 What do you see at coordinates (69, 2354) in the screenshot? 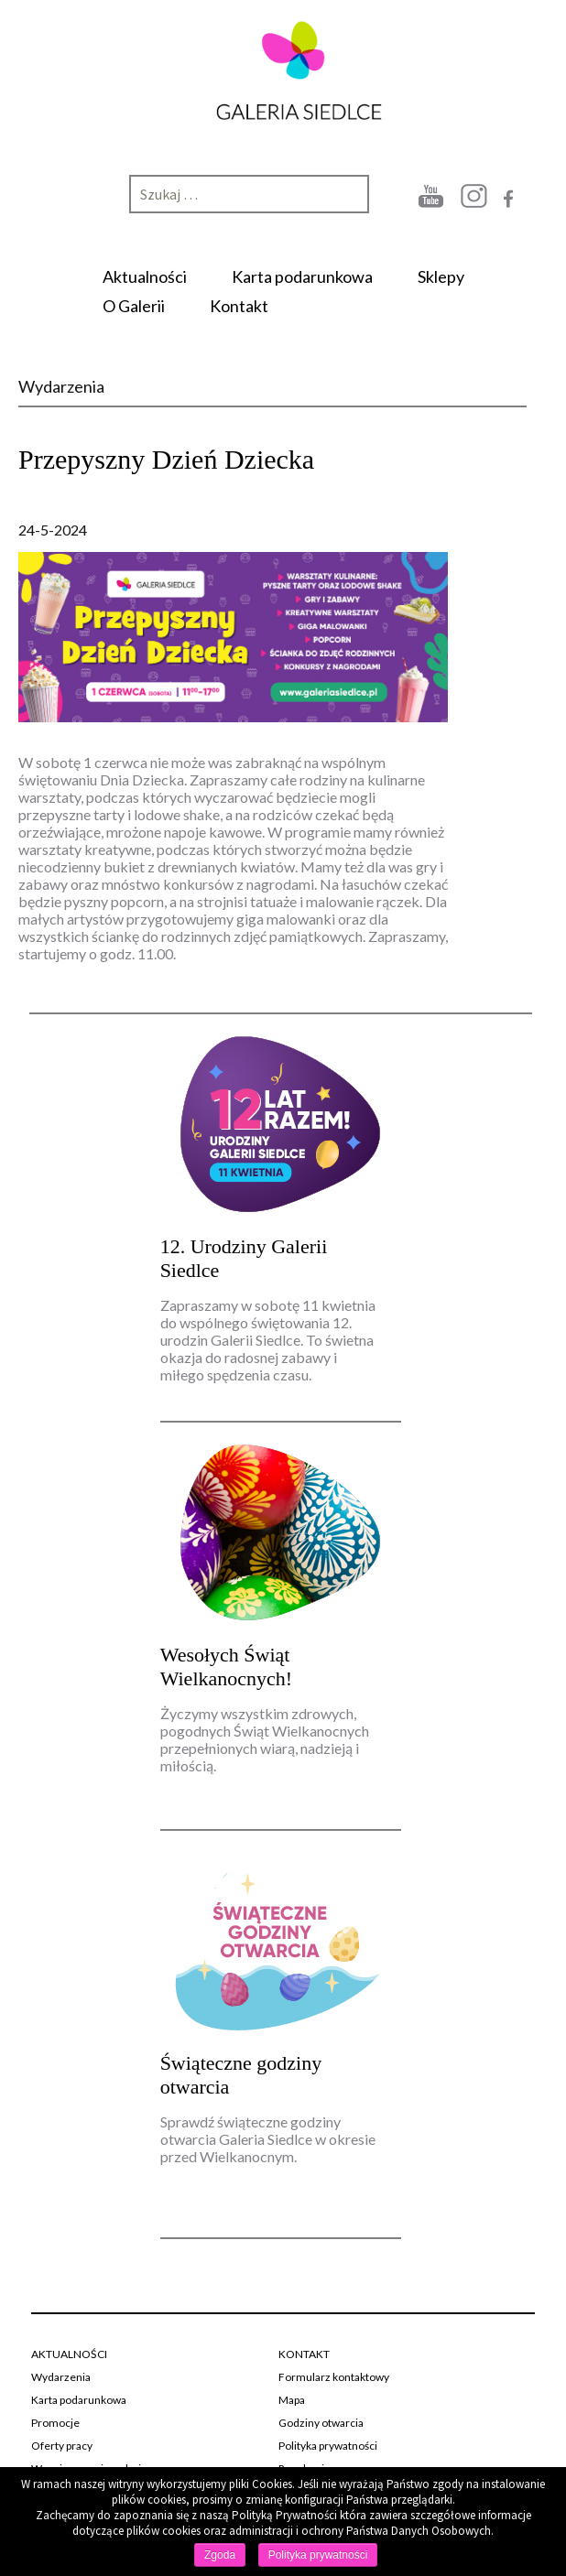
I see `AKTUALNOŚCI` at bounding box center [69, 2354].